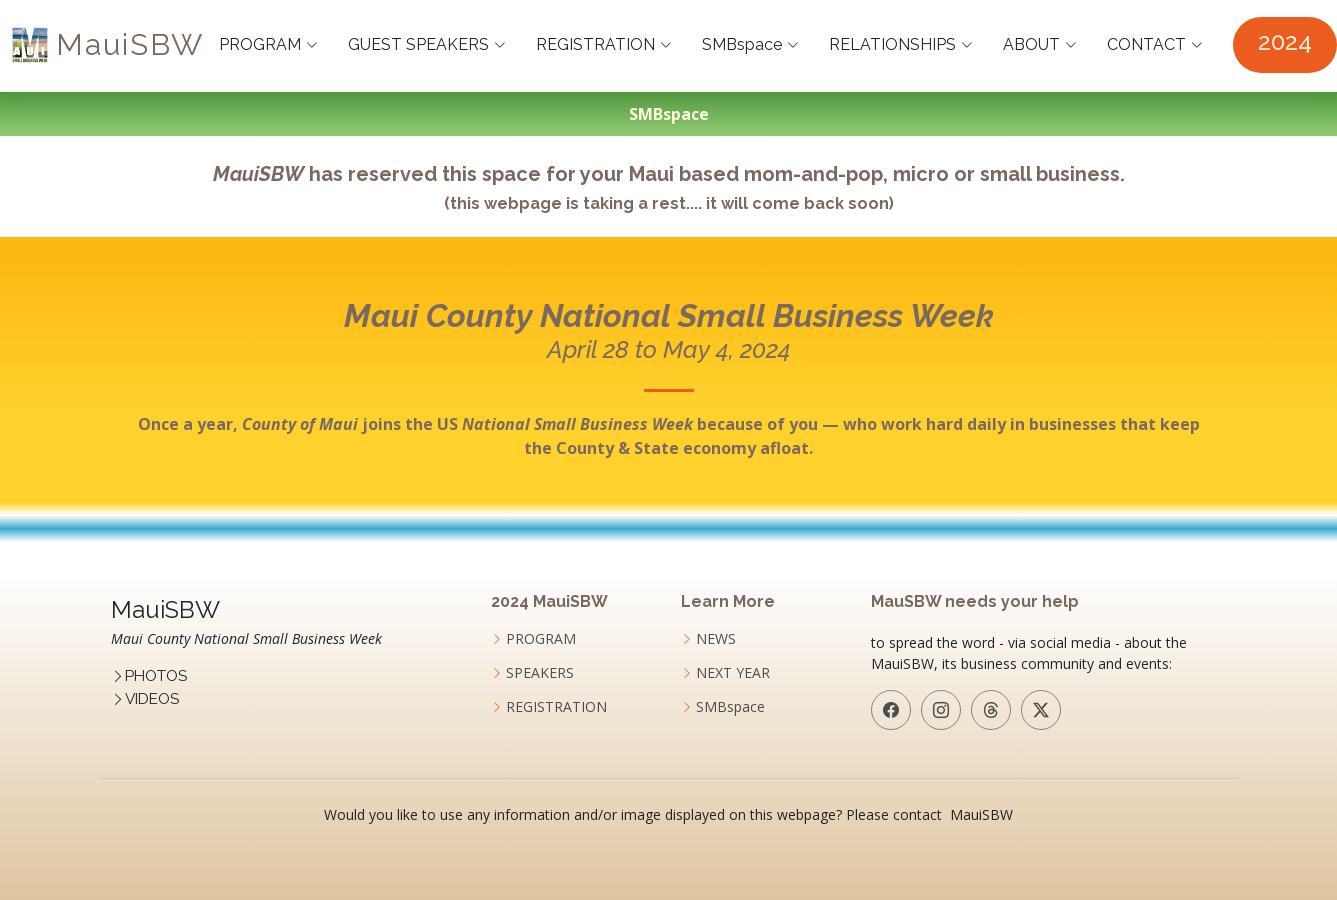 This screenshot has width=1337, height=900. What do you see at coordinates (1040, 44) in the screenshot?
I see `ABOUT` at bounding box center [1040, 44].